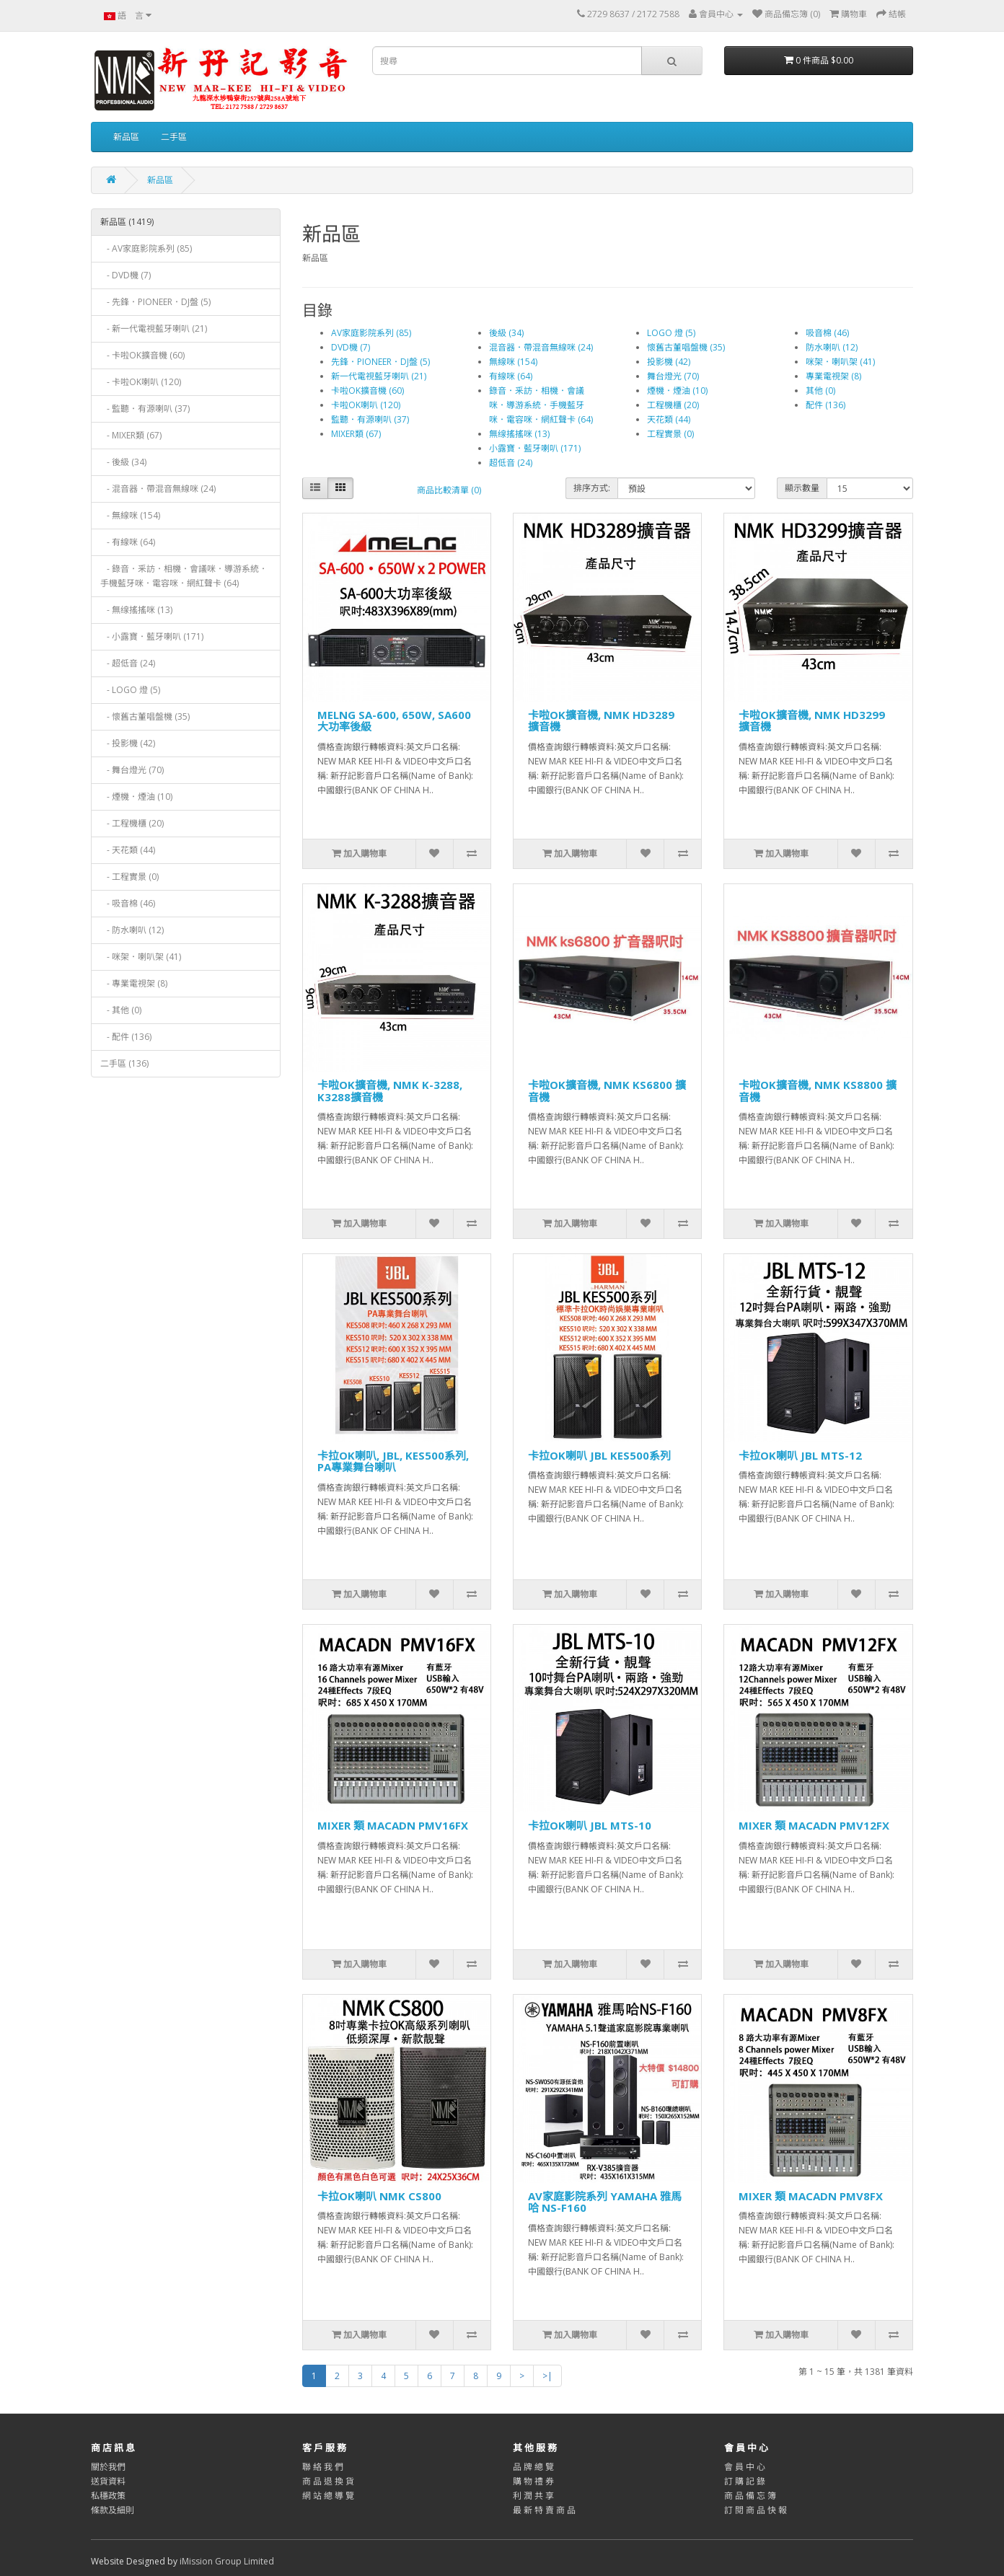  What do you see at coordinates (820, 390) in the screenshot?
I see `其他 (0)` at bounding box center [820, 390].